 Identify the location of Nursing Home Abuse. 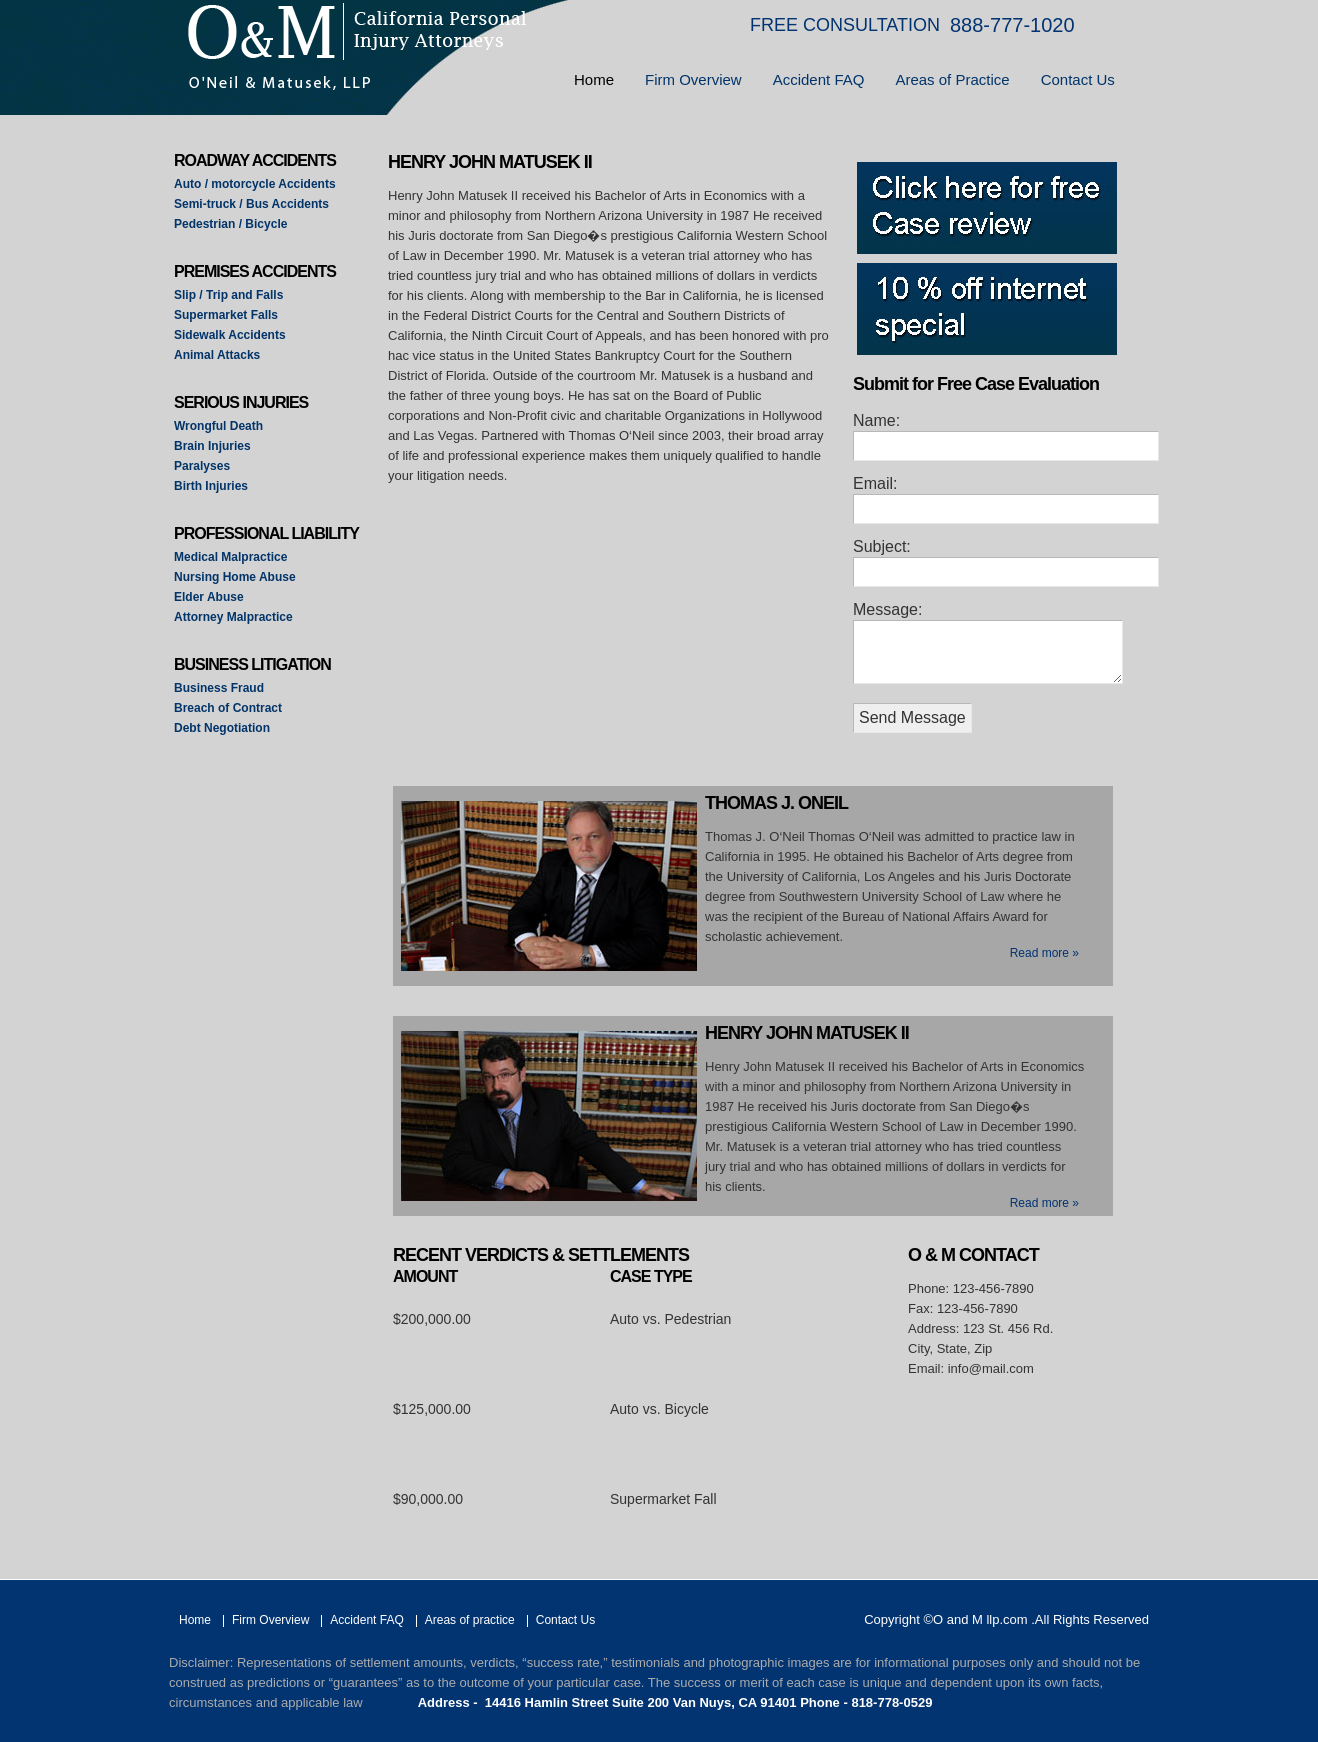
(235, 577).